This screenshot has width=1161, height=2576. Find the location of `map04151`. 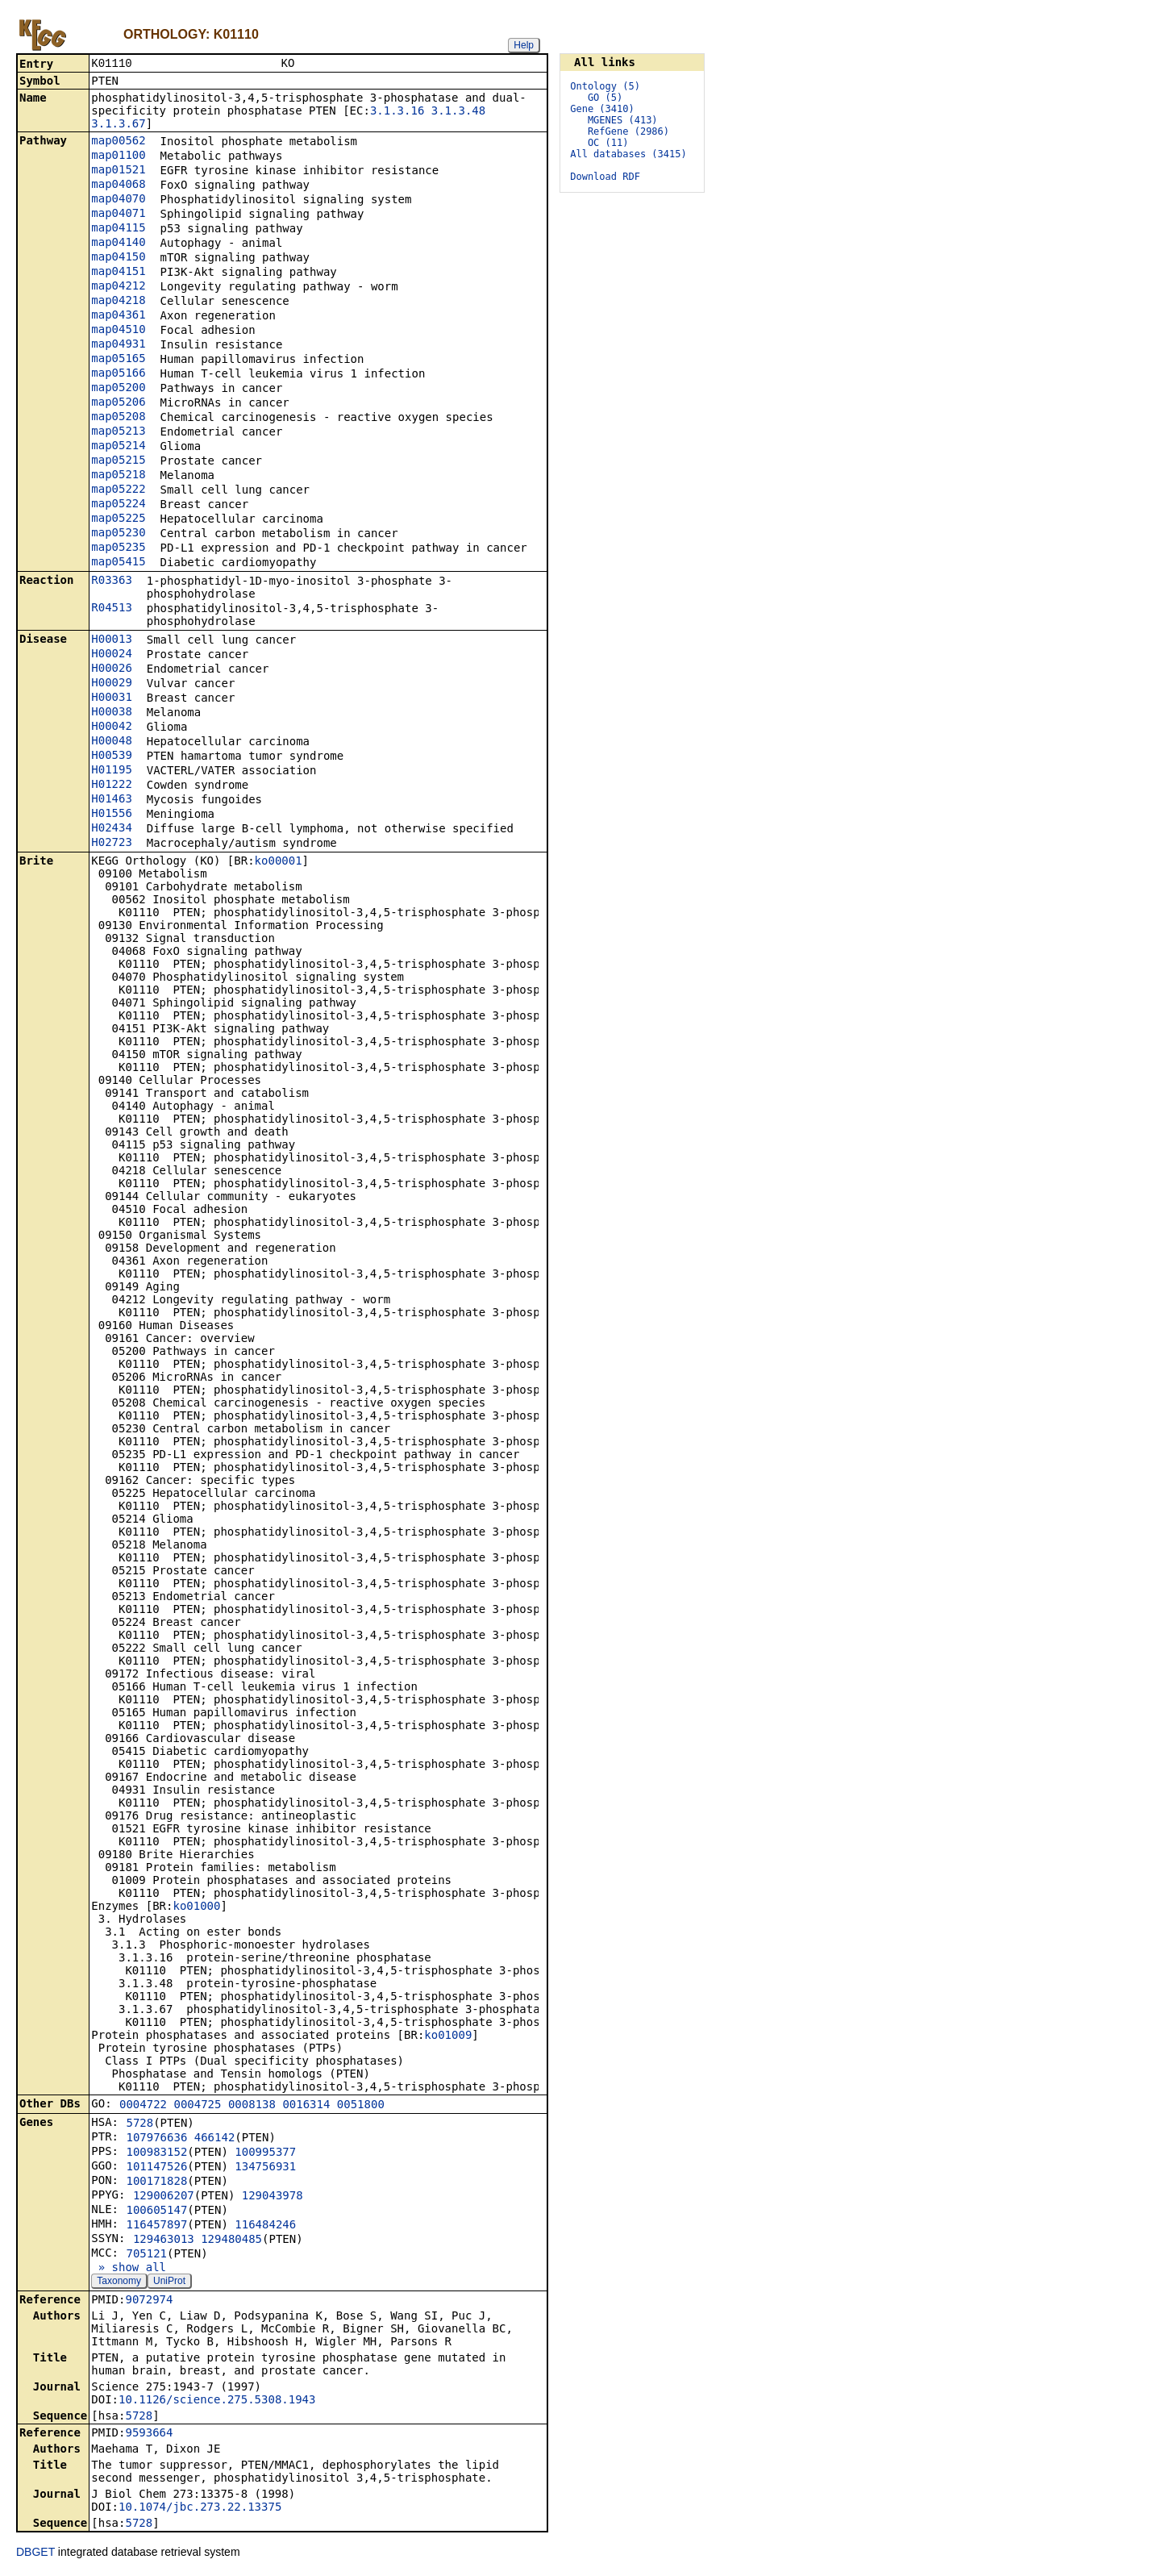

map04151 is located at coordinates (118, 272).